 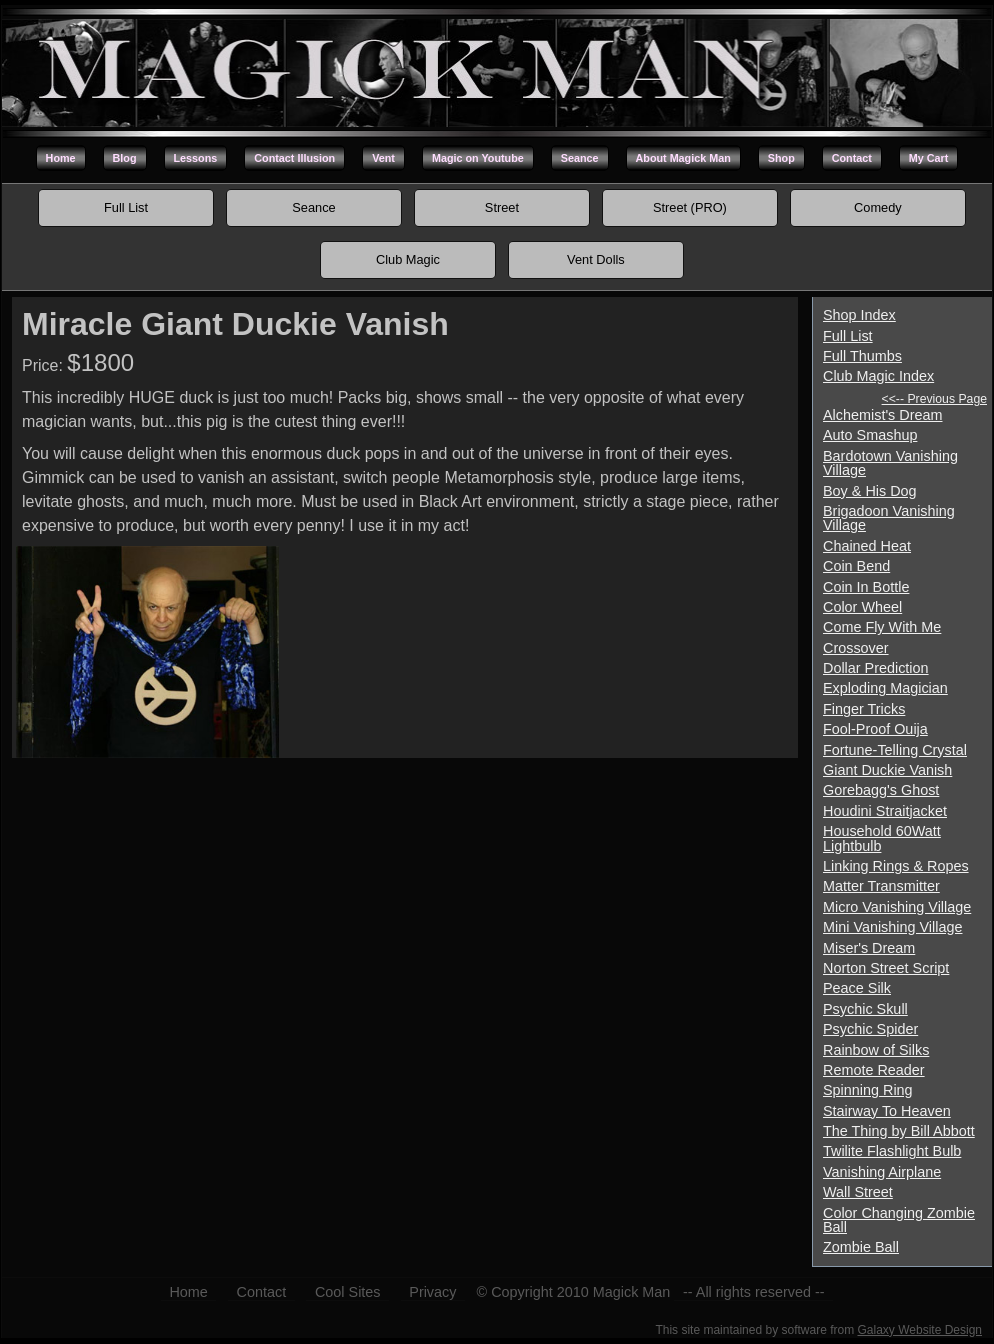 I want to click on Shop Index, so click(x=859, y=315).